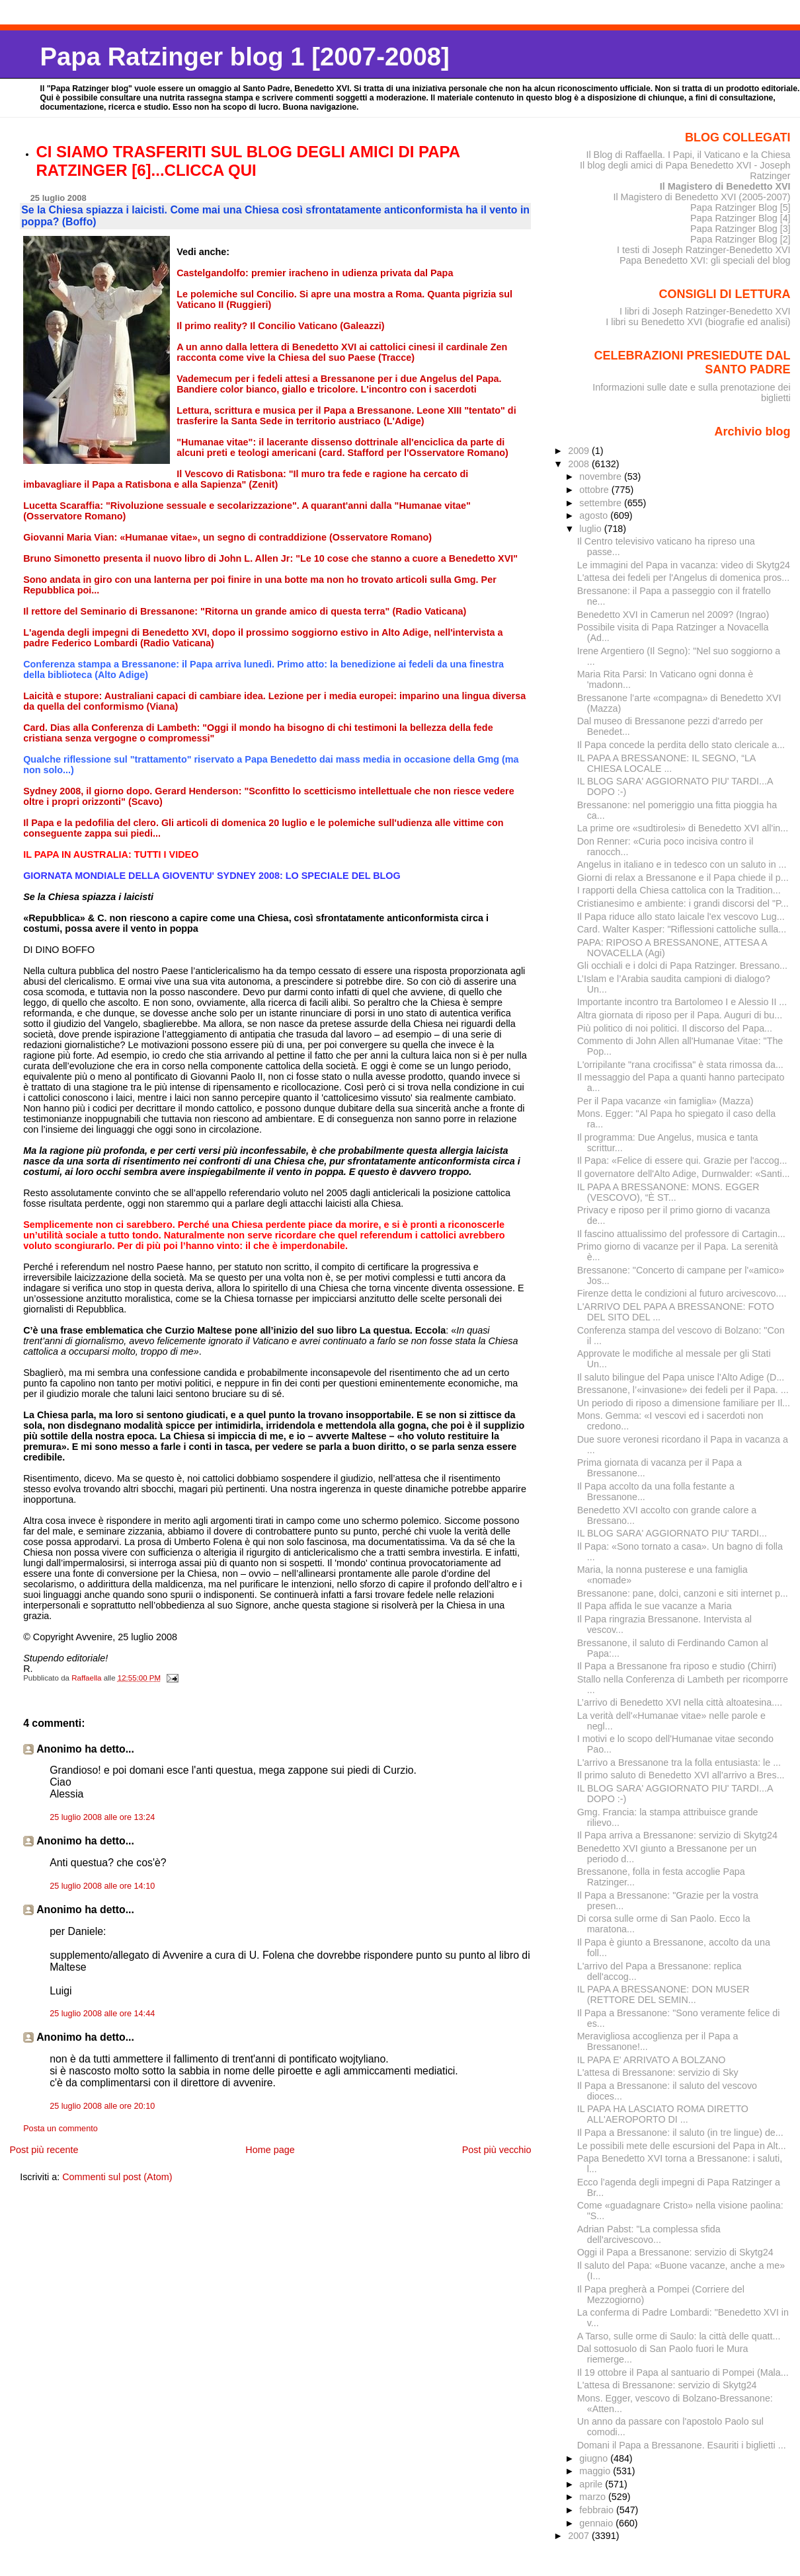 The height and width of the screenshot is (2576, 800). Describe the element at coordinates (680, 2132) in the screenshot. I see `Il Papa a Bressanone: il saluto (in tre lingue) de...` at that location.